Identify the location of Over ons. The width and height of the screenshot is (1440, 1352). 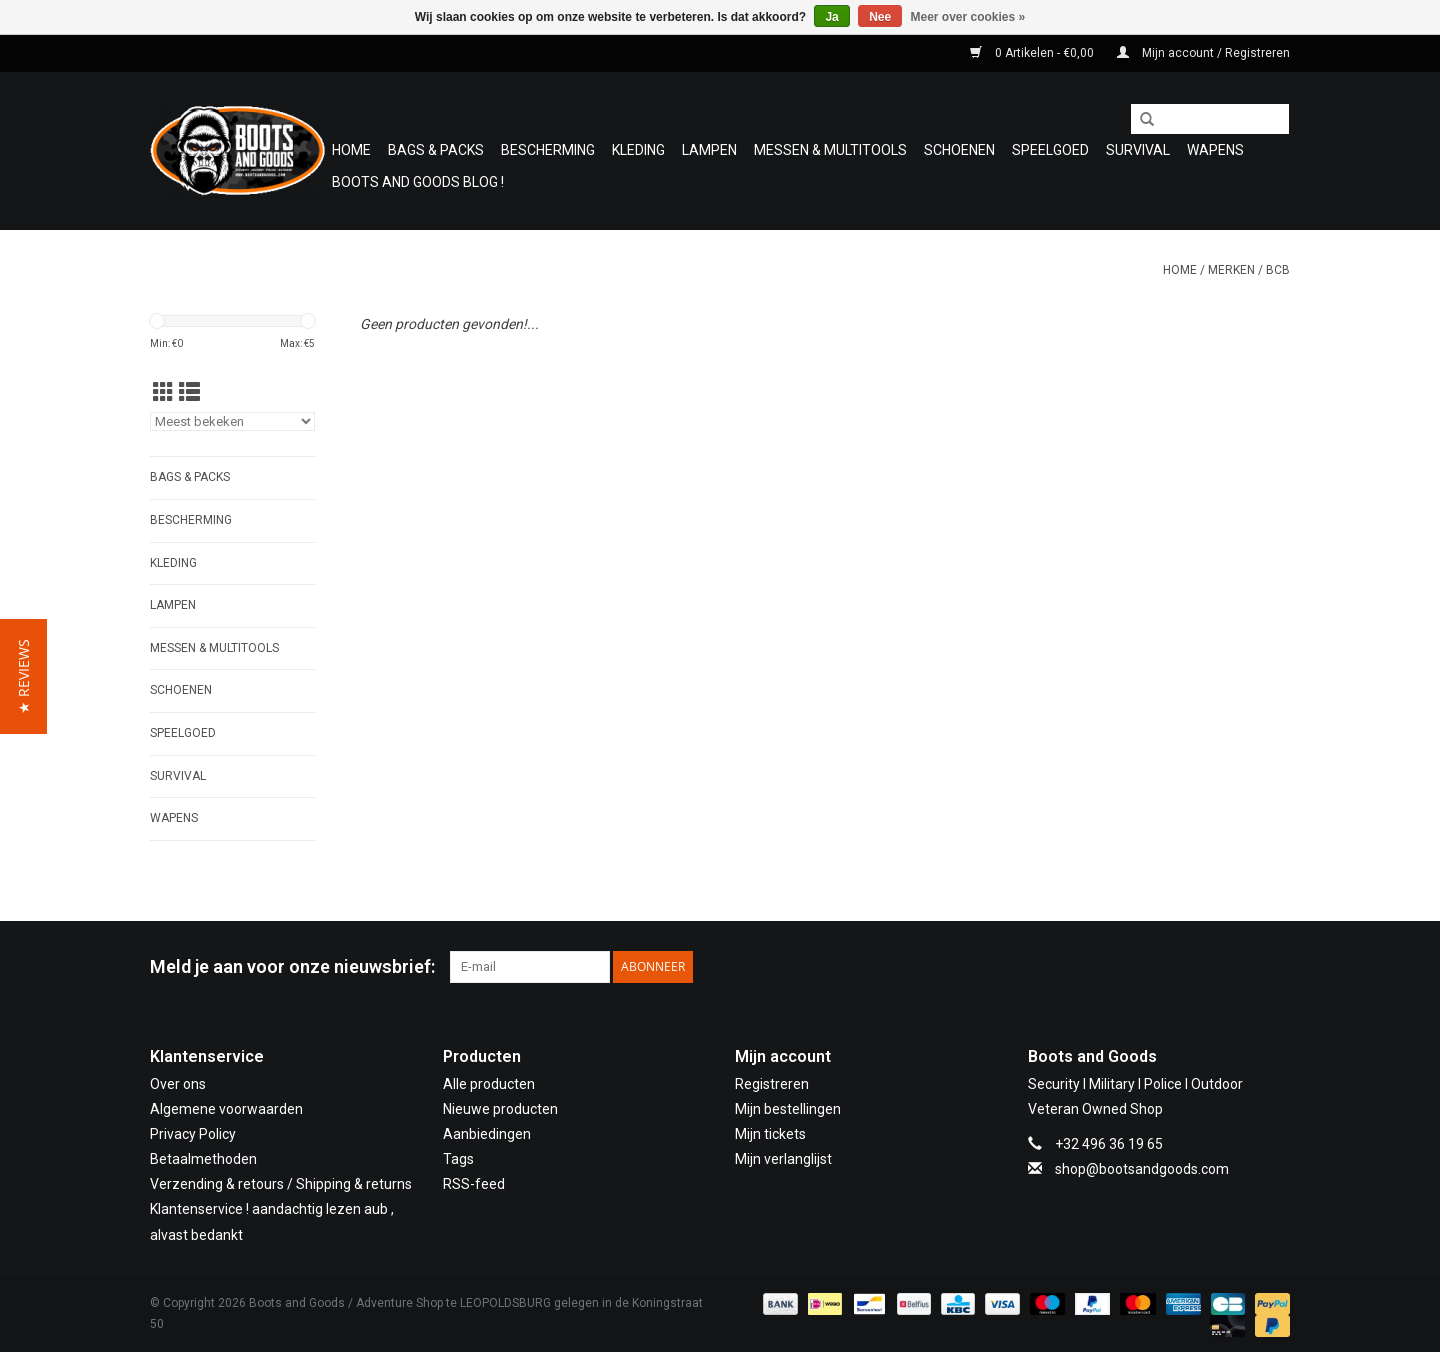
(178, 1084).